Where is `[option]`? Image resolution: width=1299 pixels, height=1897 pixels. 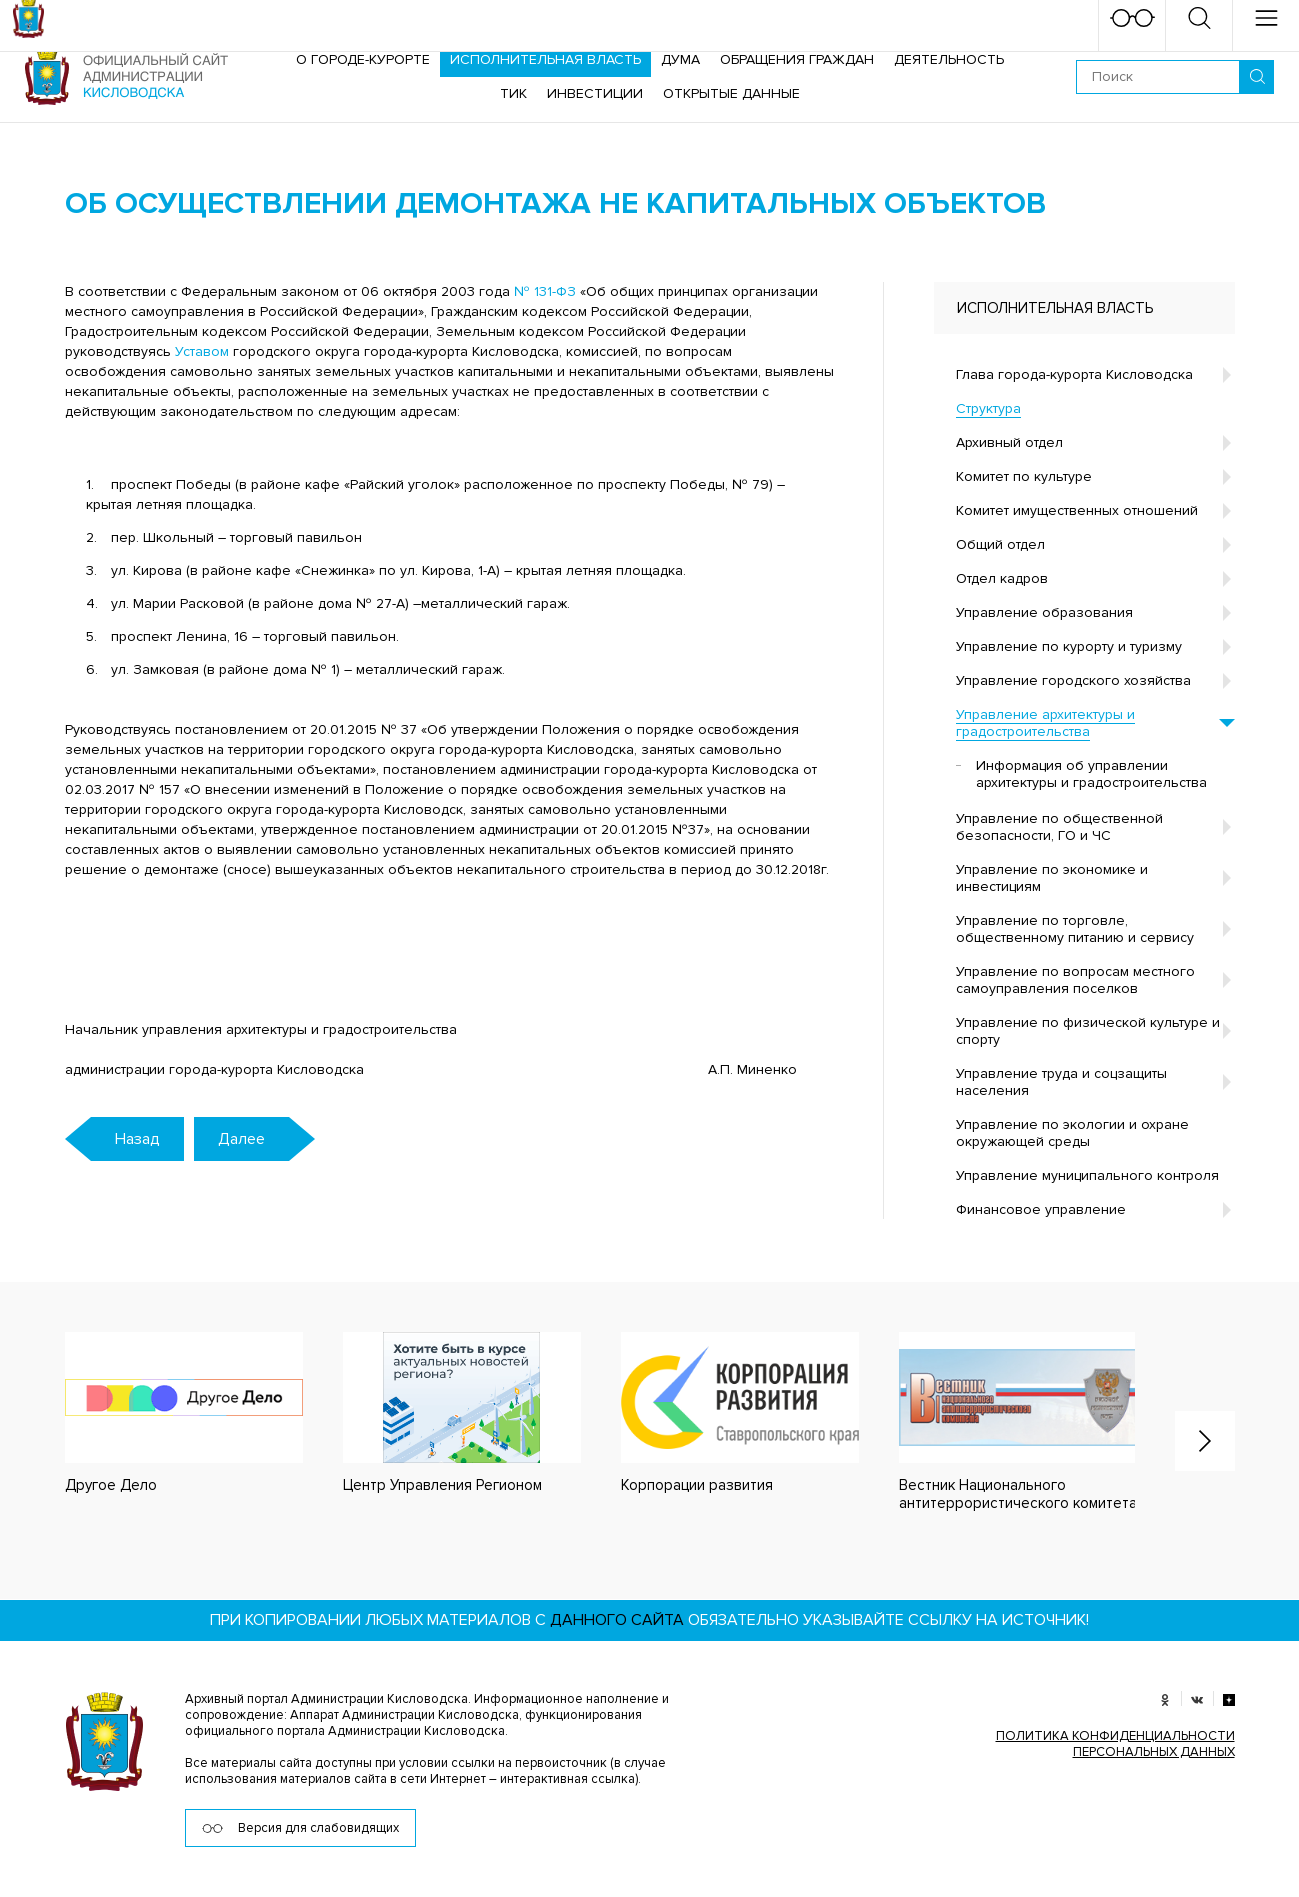
[option] is located at coordinates (164, 1413).